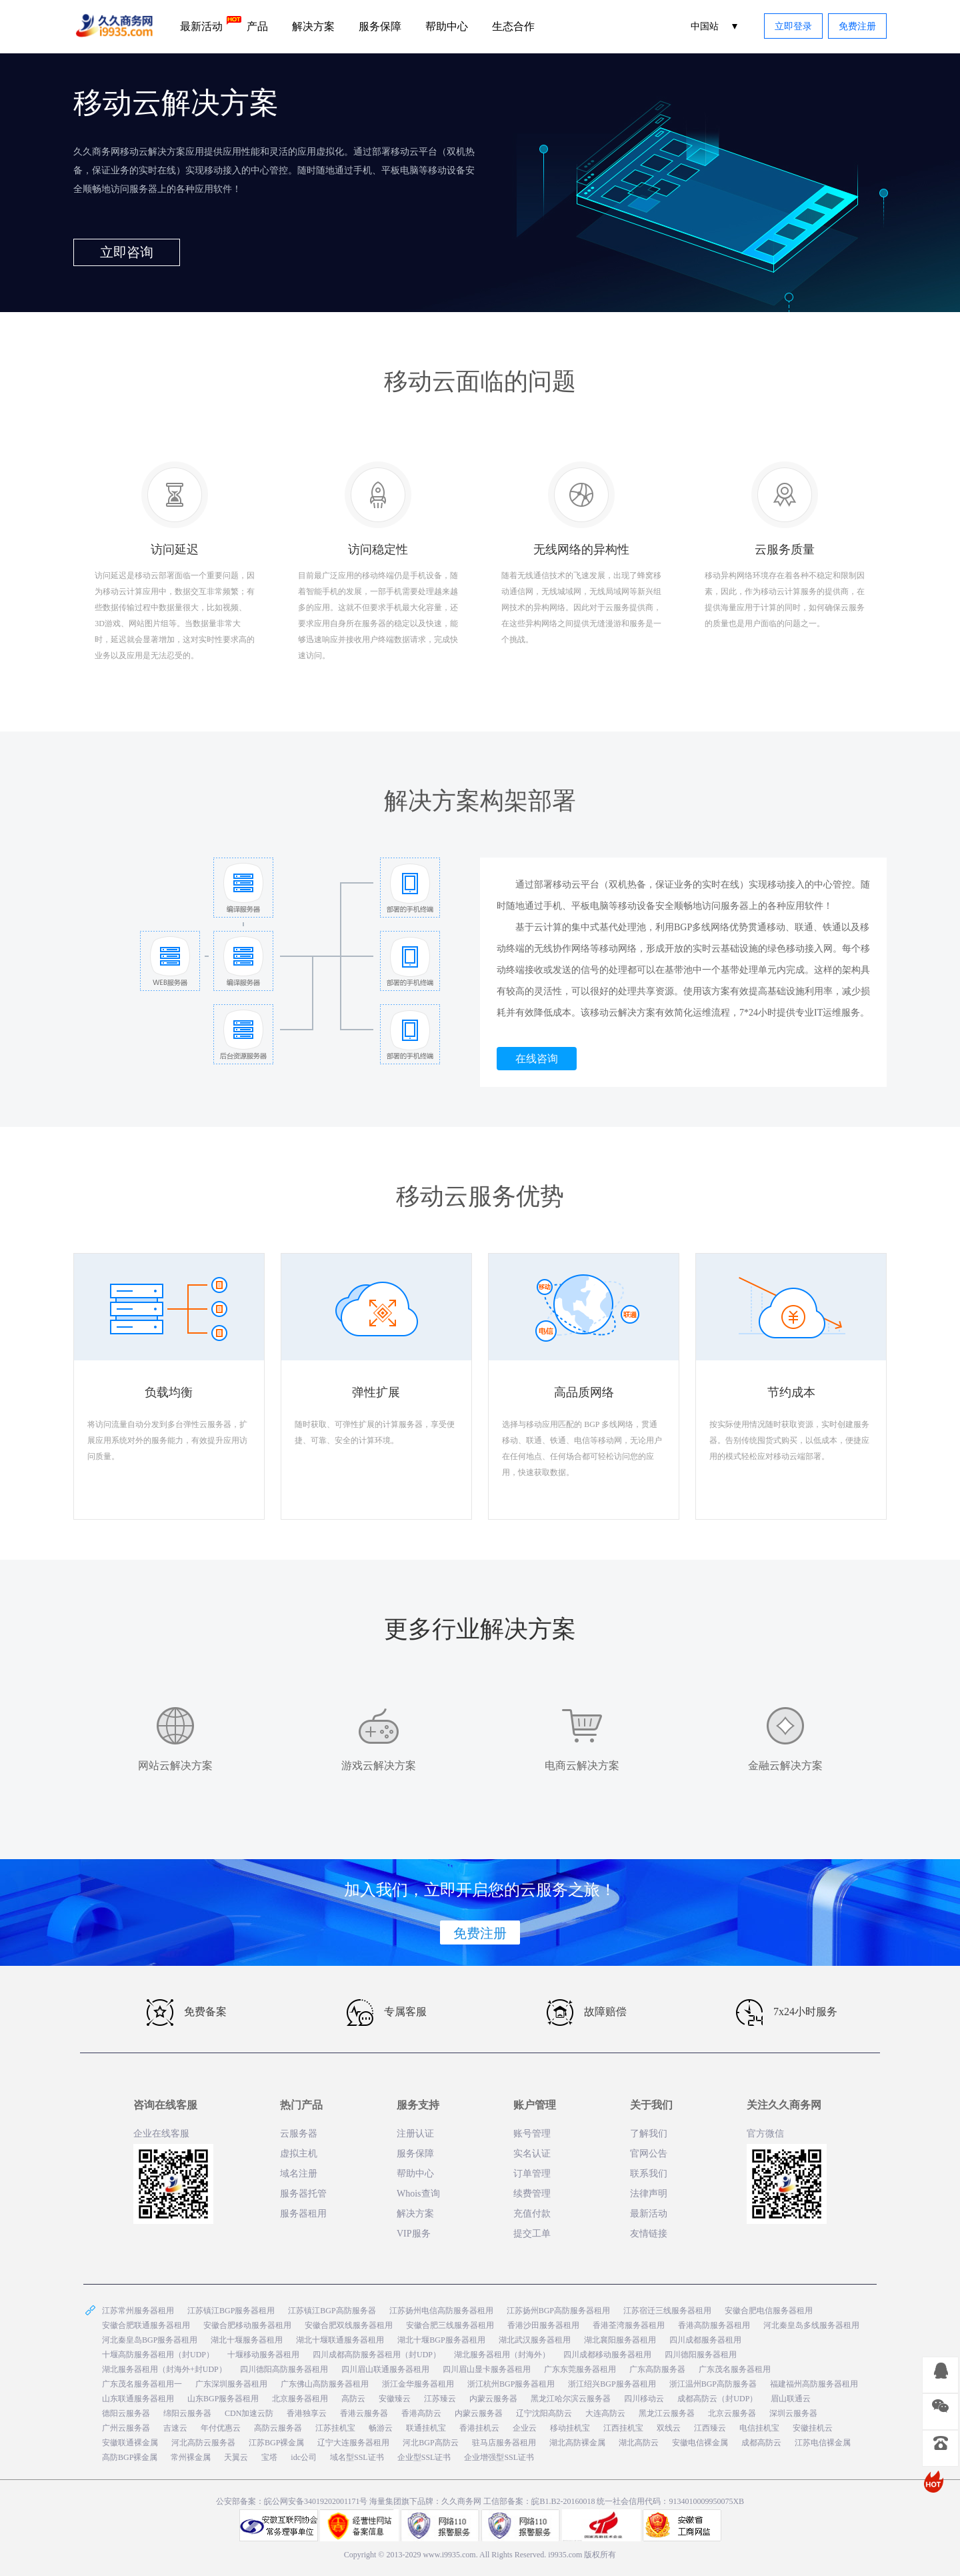  What do you see at coordinates (331, 2310) in the screenshot?
I see `江苏镇江BGP高防服务器` at bounding box center [331, 2310].